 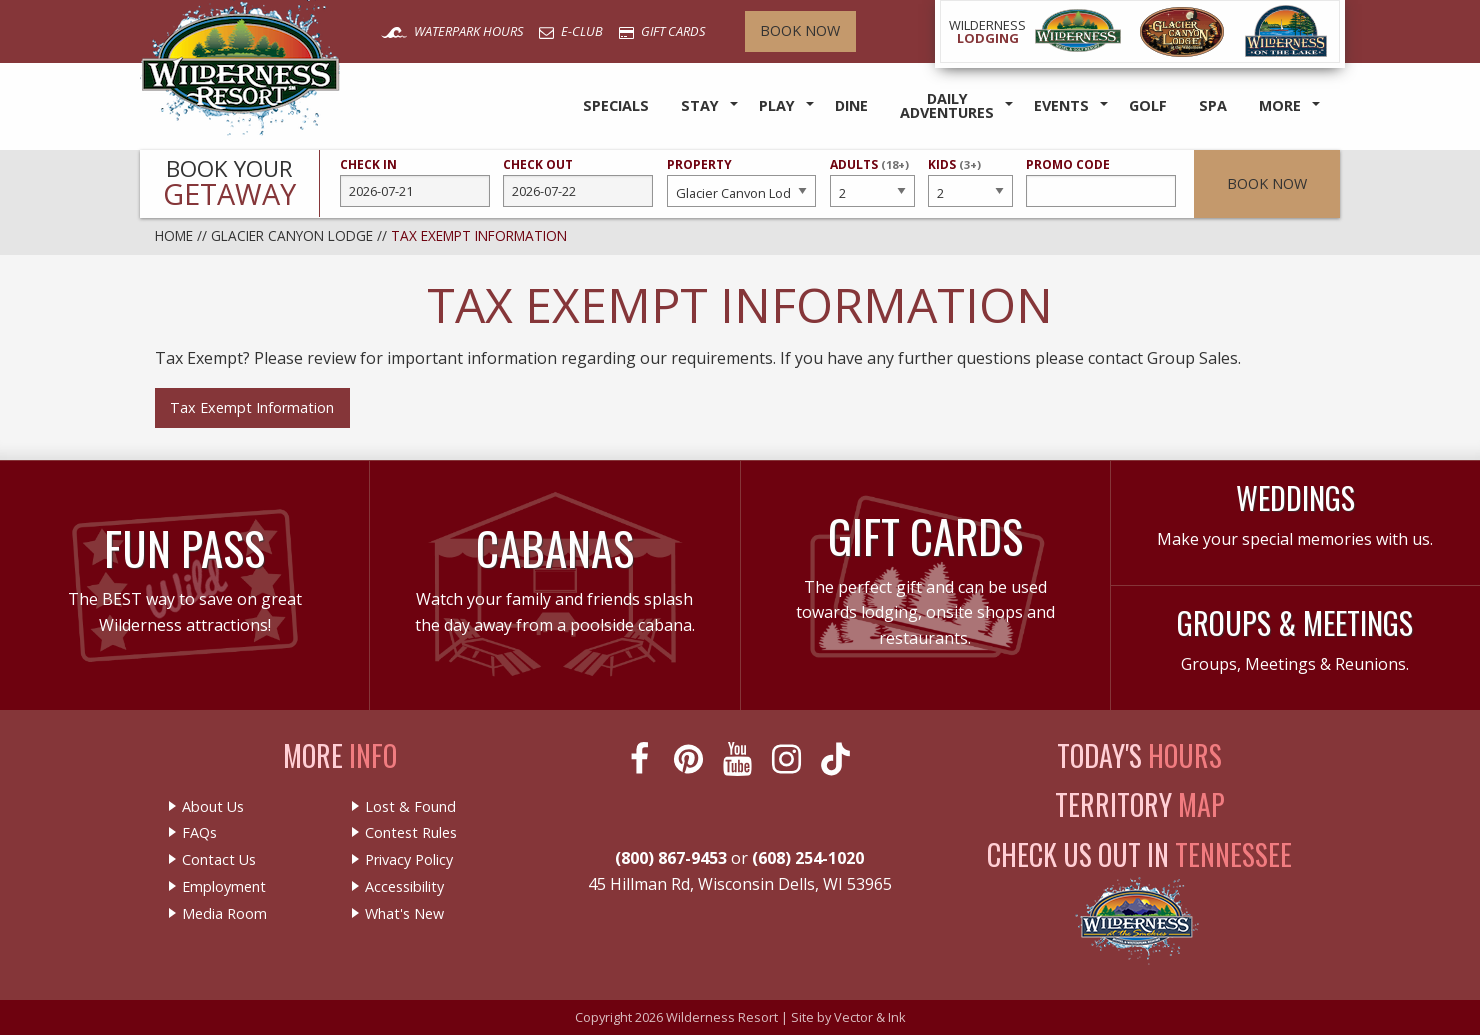 I want to click on (800) 867-9453, so click(x=671, y=858).